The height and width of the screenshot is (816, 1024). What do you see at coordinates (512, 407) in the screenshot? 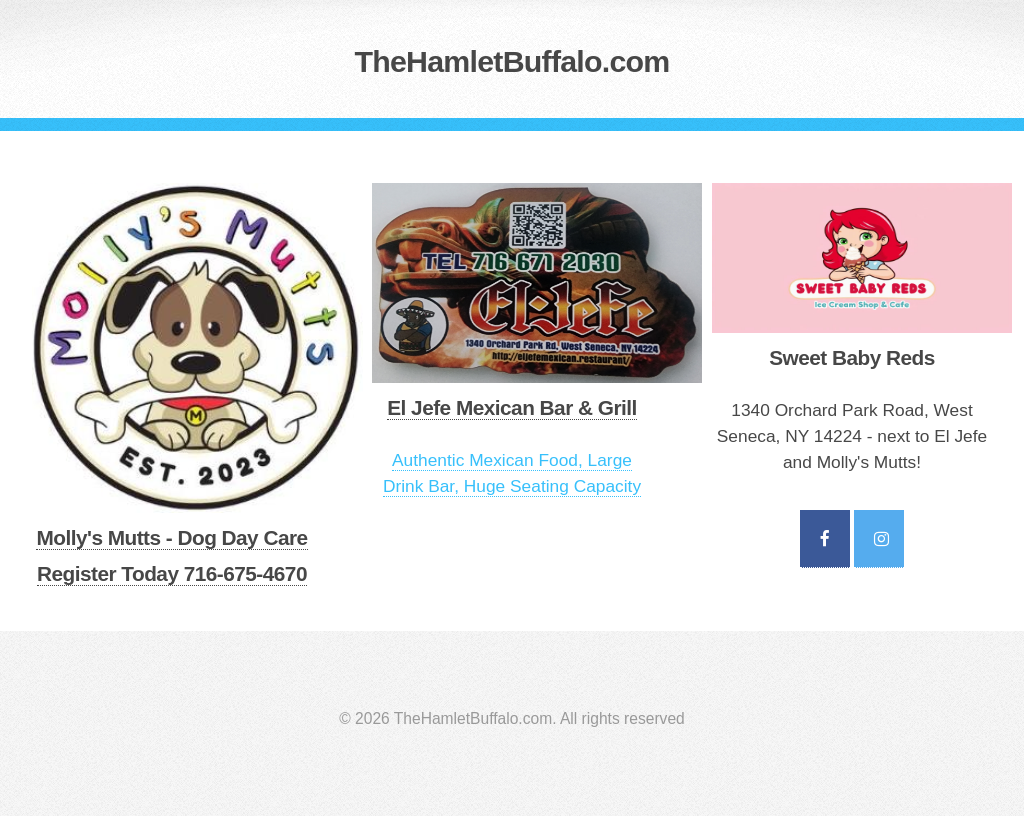
I see `El Jefe Mexican Bar & Grill` at bounding box center [512, 407].